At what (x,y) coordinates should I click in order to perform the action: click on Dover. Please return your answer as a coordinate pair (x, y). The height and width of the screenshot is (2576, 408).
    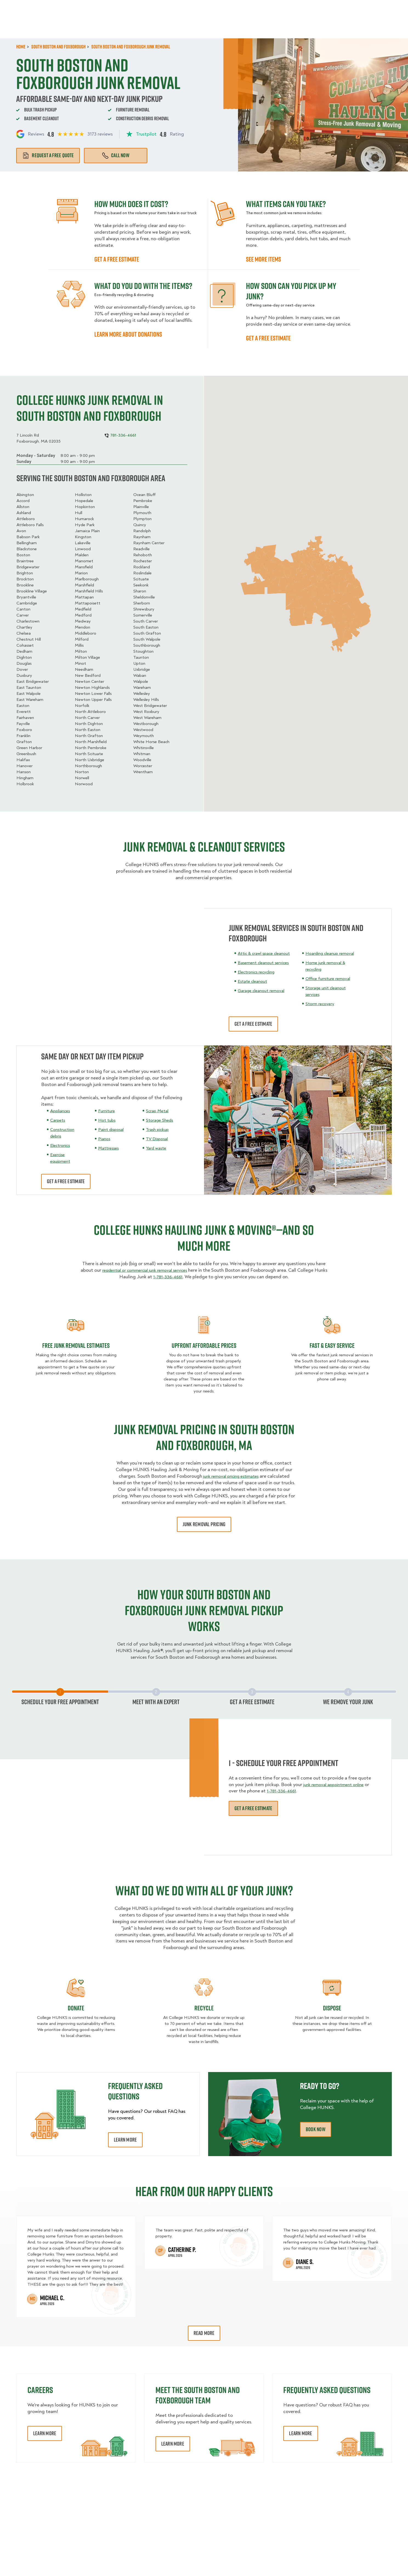
    Looking at the image, I should click on (22, 669).